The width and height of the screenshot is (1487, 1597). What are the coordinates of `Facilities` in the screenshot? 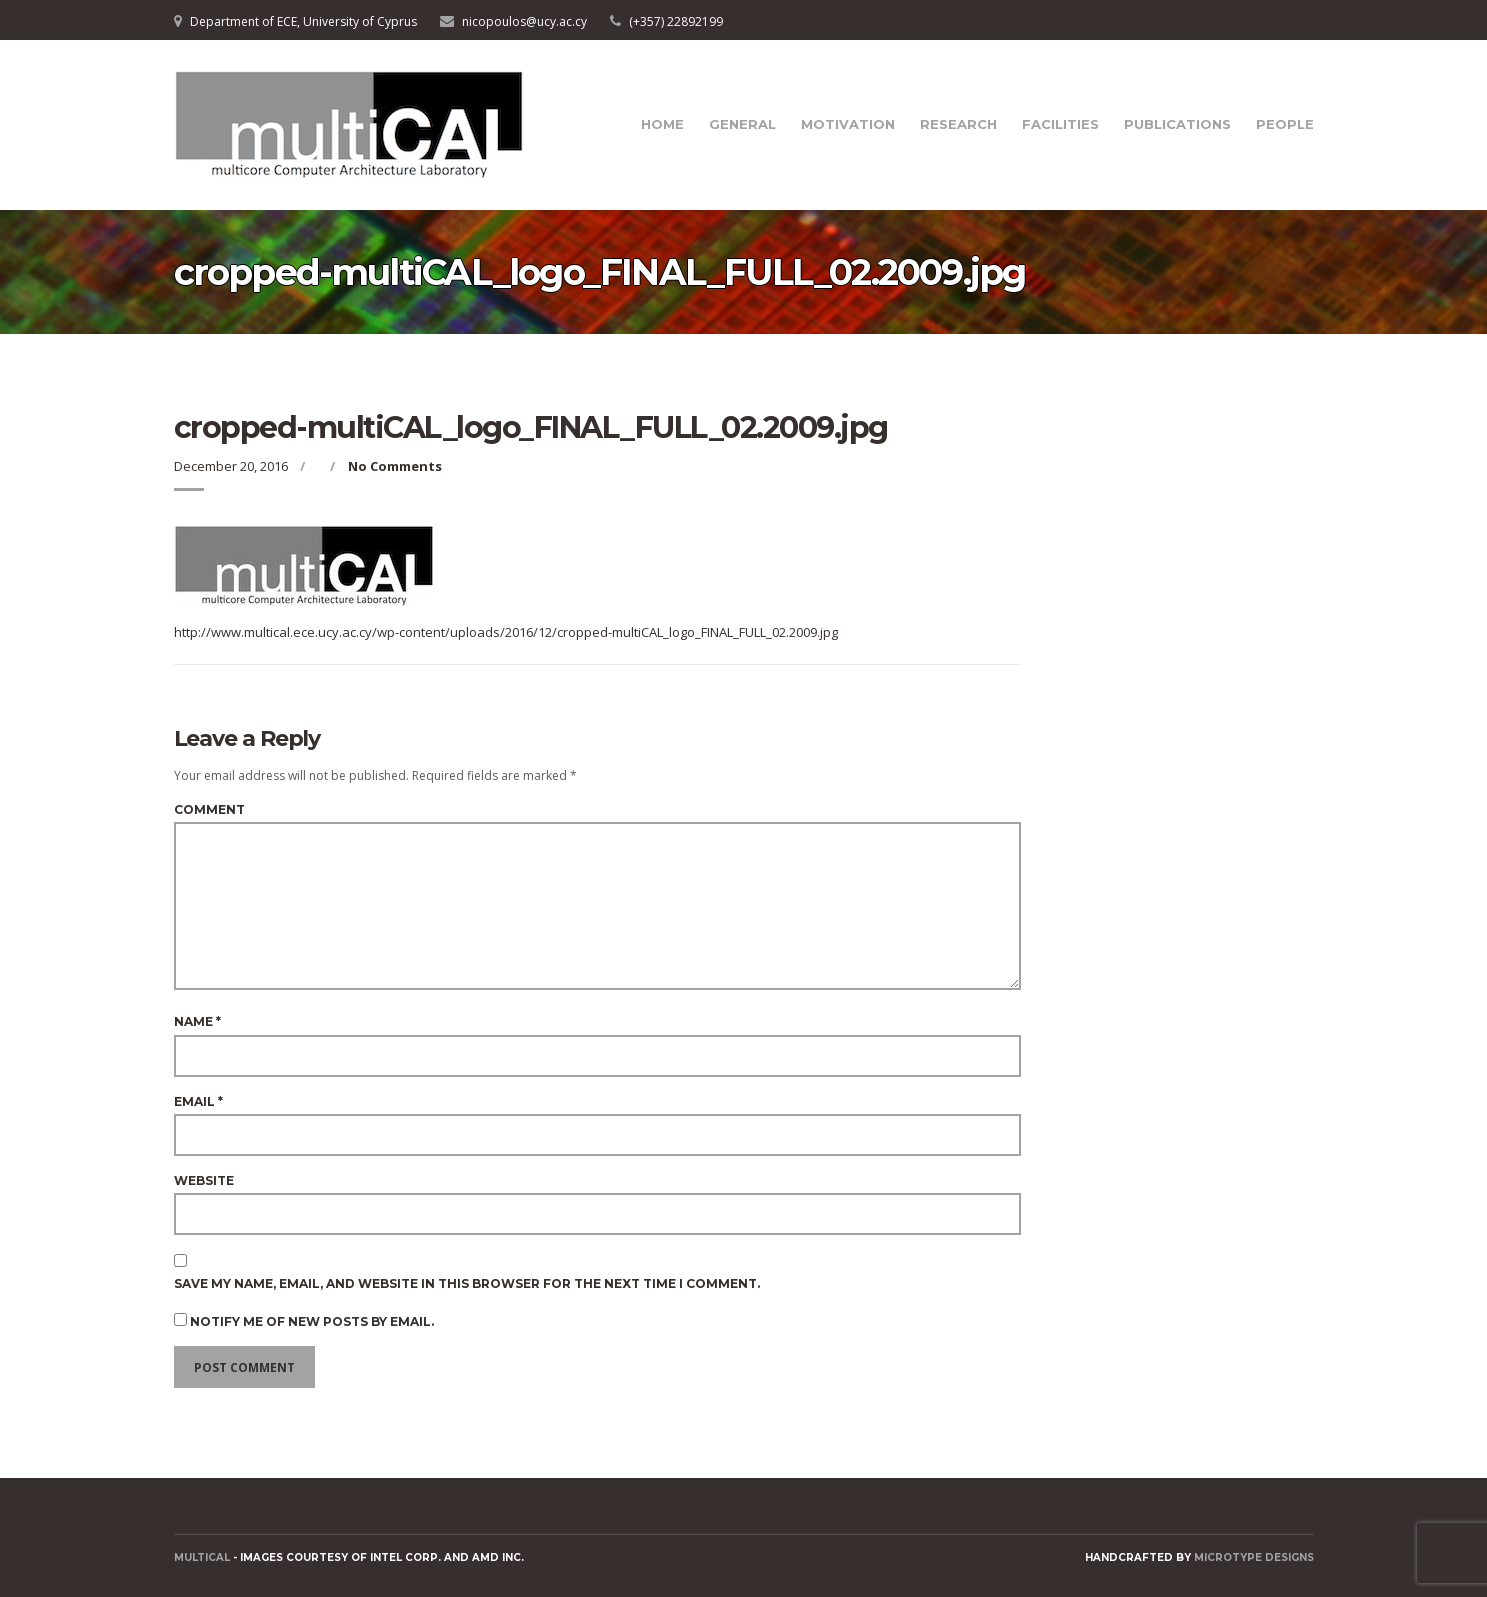 It's located at (1060, 124).